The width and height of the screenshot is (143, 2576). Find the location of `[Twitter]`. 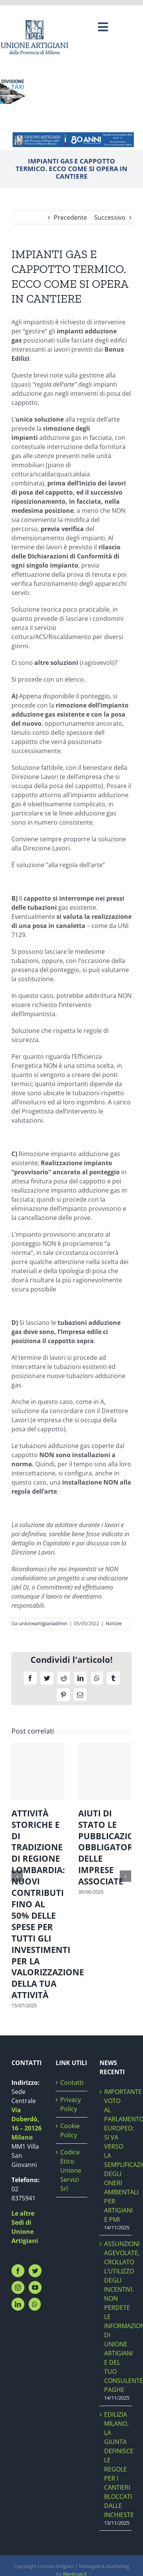

[Twitter] is located at coordinates (35, 2270).